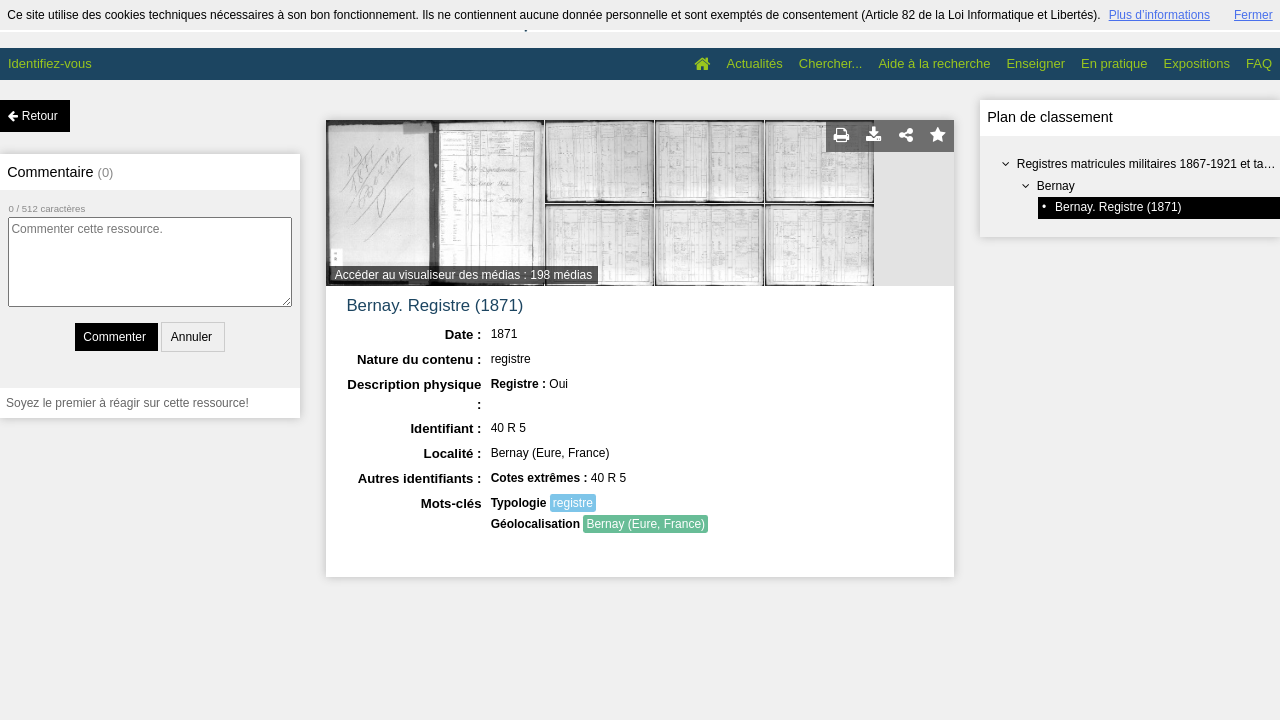 This screenshot has height=720, width=1280. What do you see at coordinates (1114, 63) in the screenshot?
I see `En pratique` at bounding box center [1114, 63].